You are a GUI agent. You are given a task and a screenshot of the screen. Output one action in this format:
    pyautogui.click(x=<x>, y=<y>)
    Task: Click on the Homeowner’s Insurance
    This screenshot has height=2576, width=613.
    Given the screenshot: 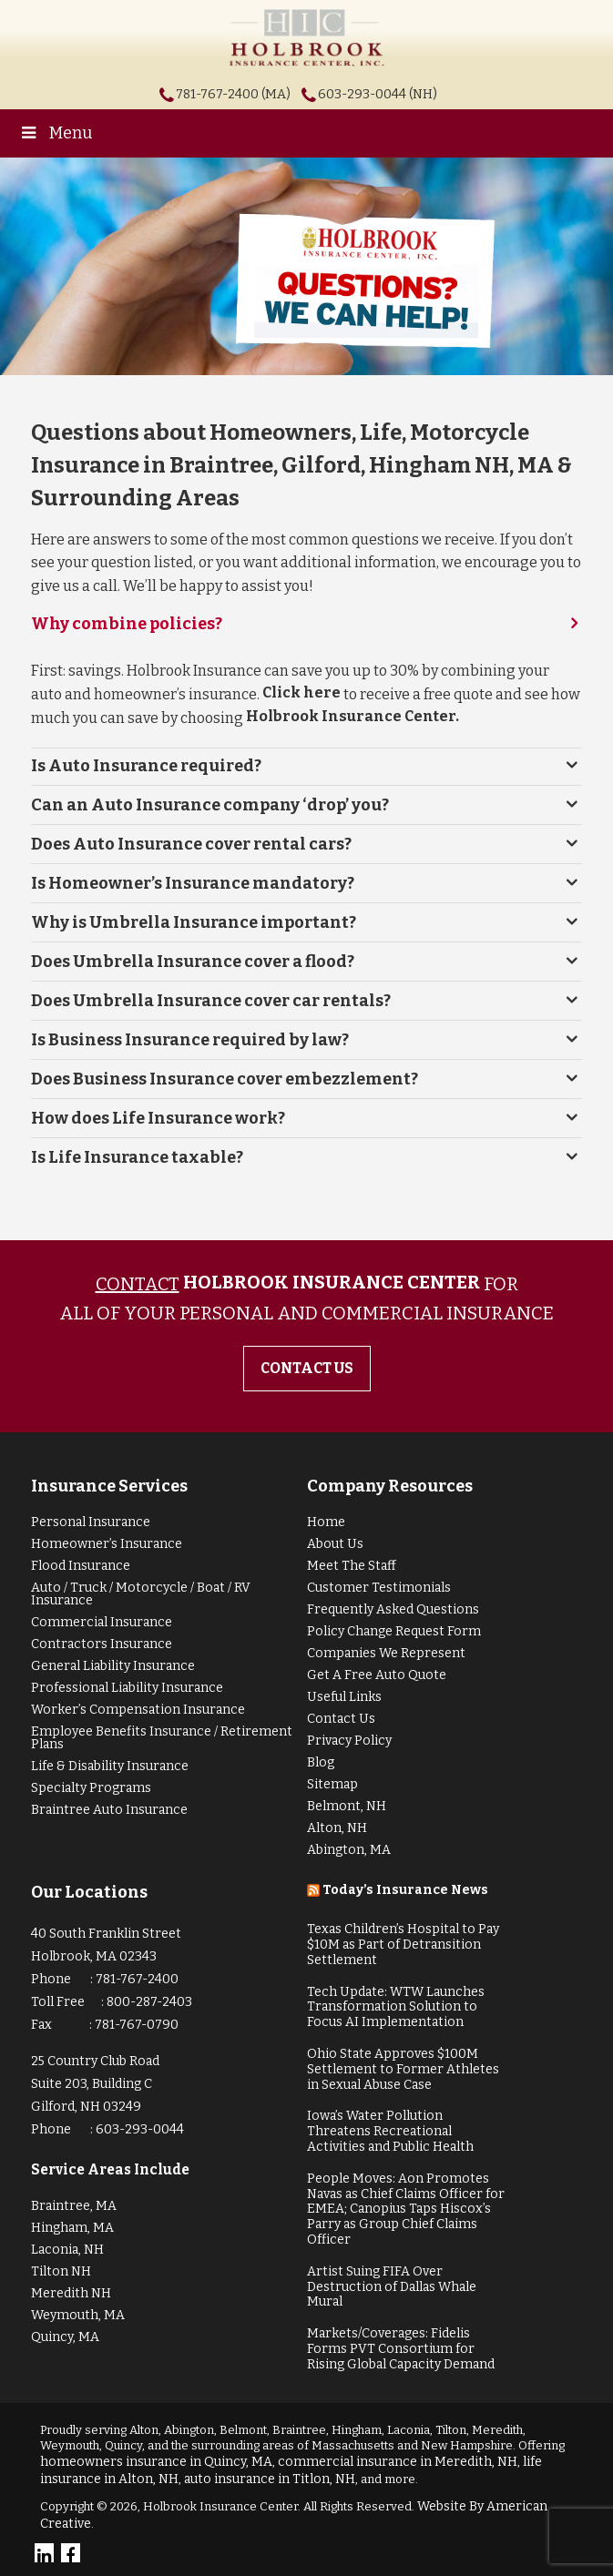 What is the action you would take?
    pyautogui.click(x=106, y=1544)
    